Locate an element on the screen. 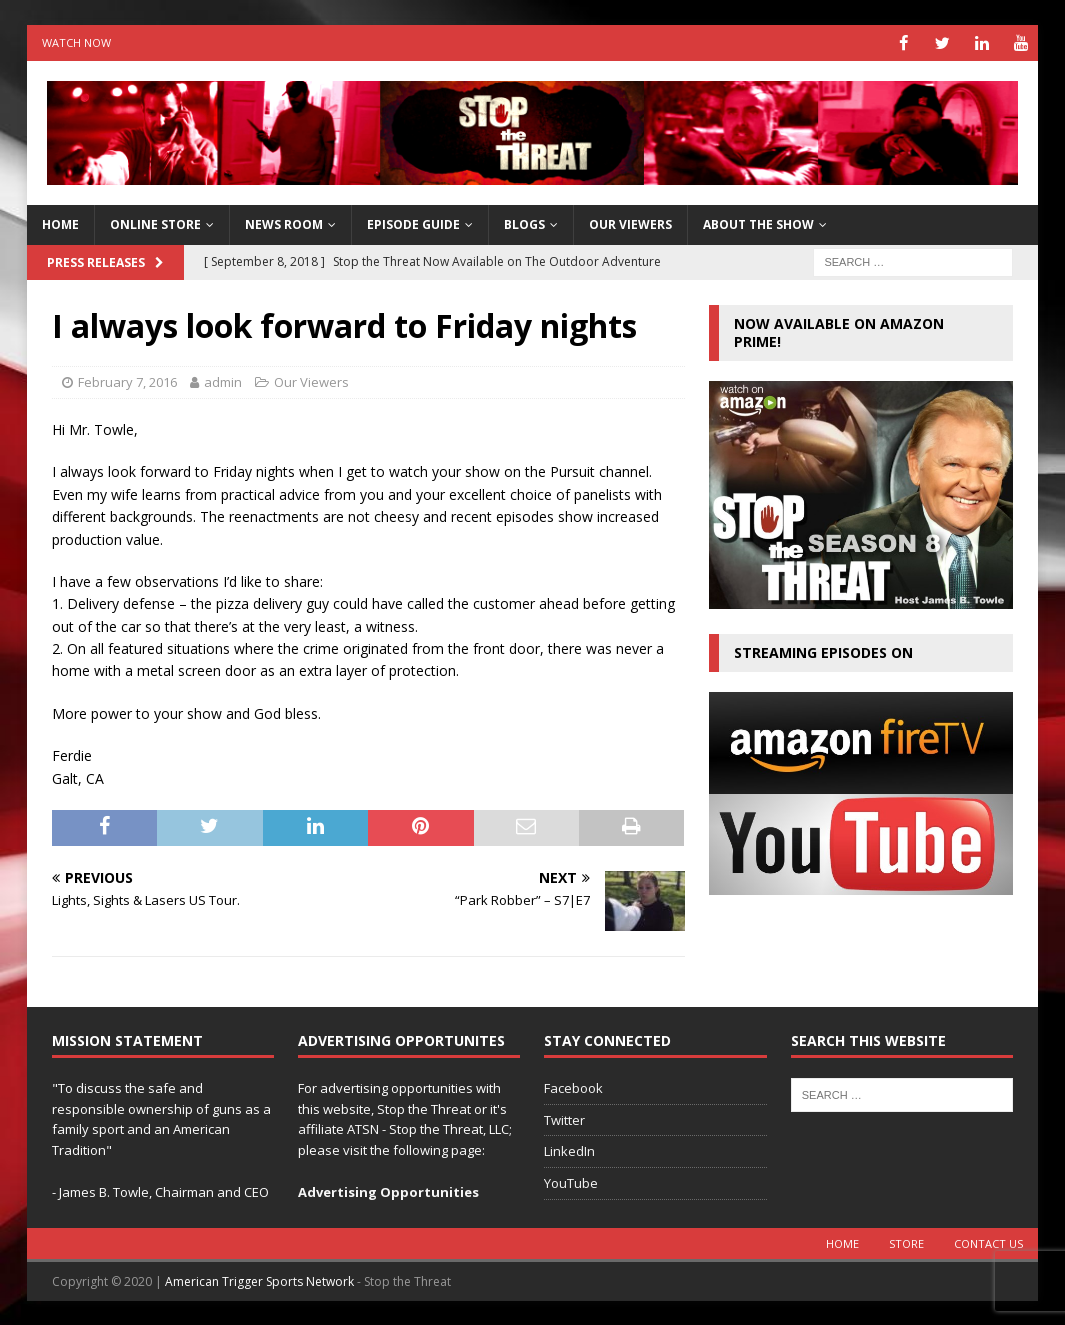 This screenshot has height=1325, width=1065. LinkedIn is located at coordinates (569, 1151).